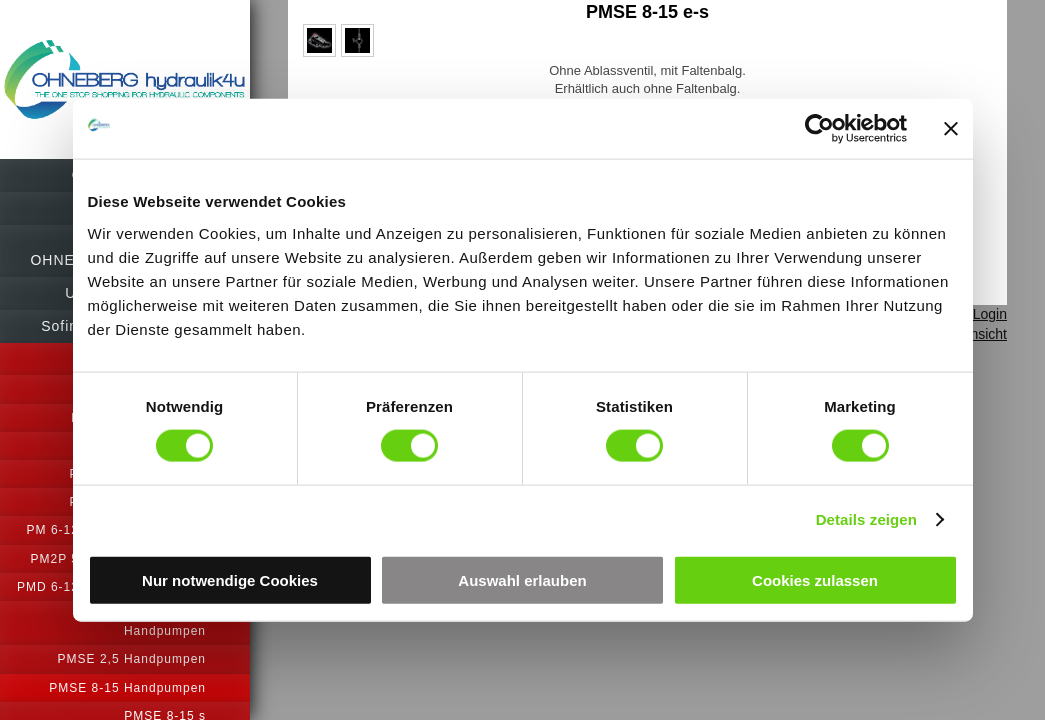 The width and height of the screenshot is (1045, 720). What do you see at coordinates (866, 519) in the screenshot?
I see `Details zeigen` at bounding box center [866, 519].